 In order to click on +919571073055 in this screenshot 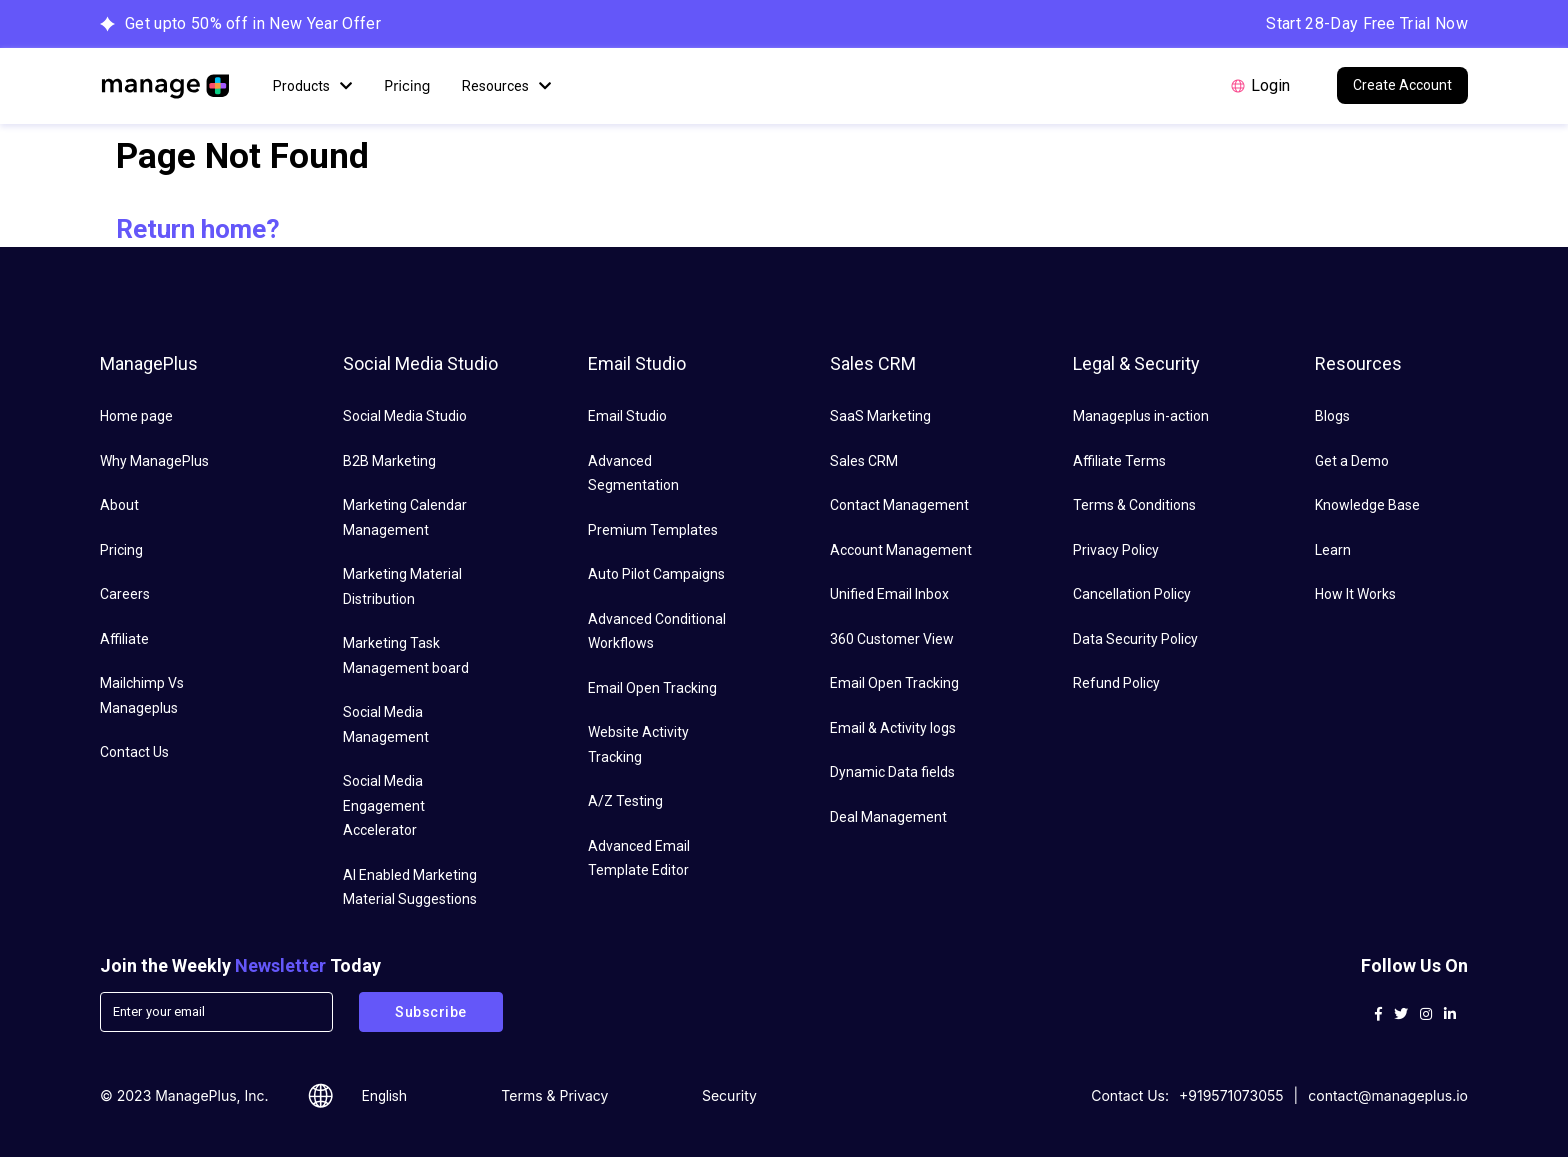, I will do `click(1231, 1095)`.